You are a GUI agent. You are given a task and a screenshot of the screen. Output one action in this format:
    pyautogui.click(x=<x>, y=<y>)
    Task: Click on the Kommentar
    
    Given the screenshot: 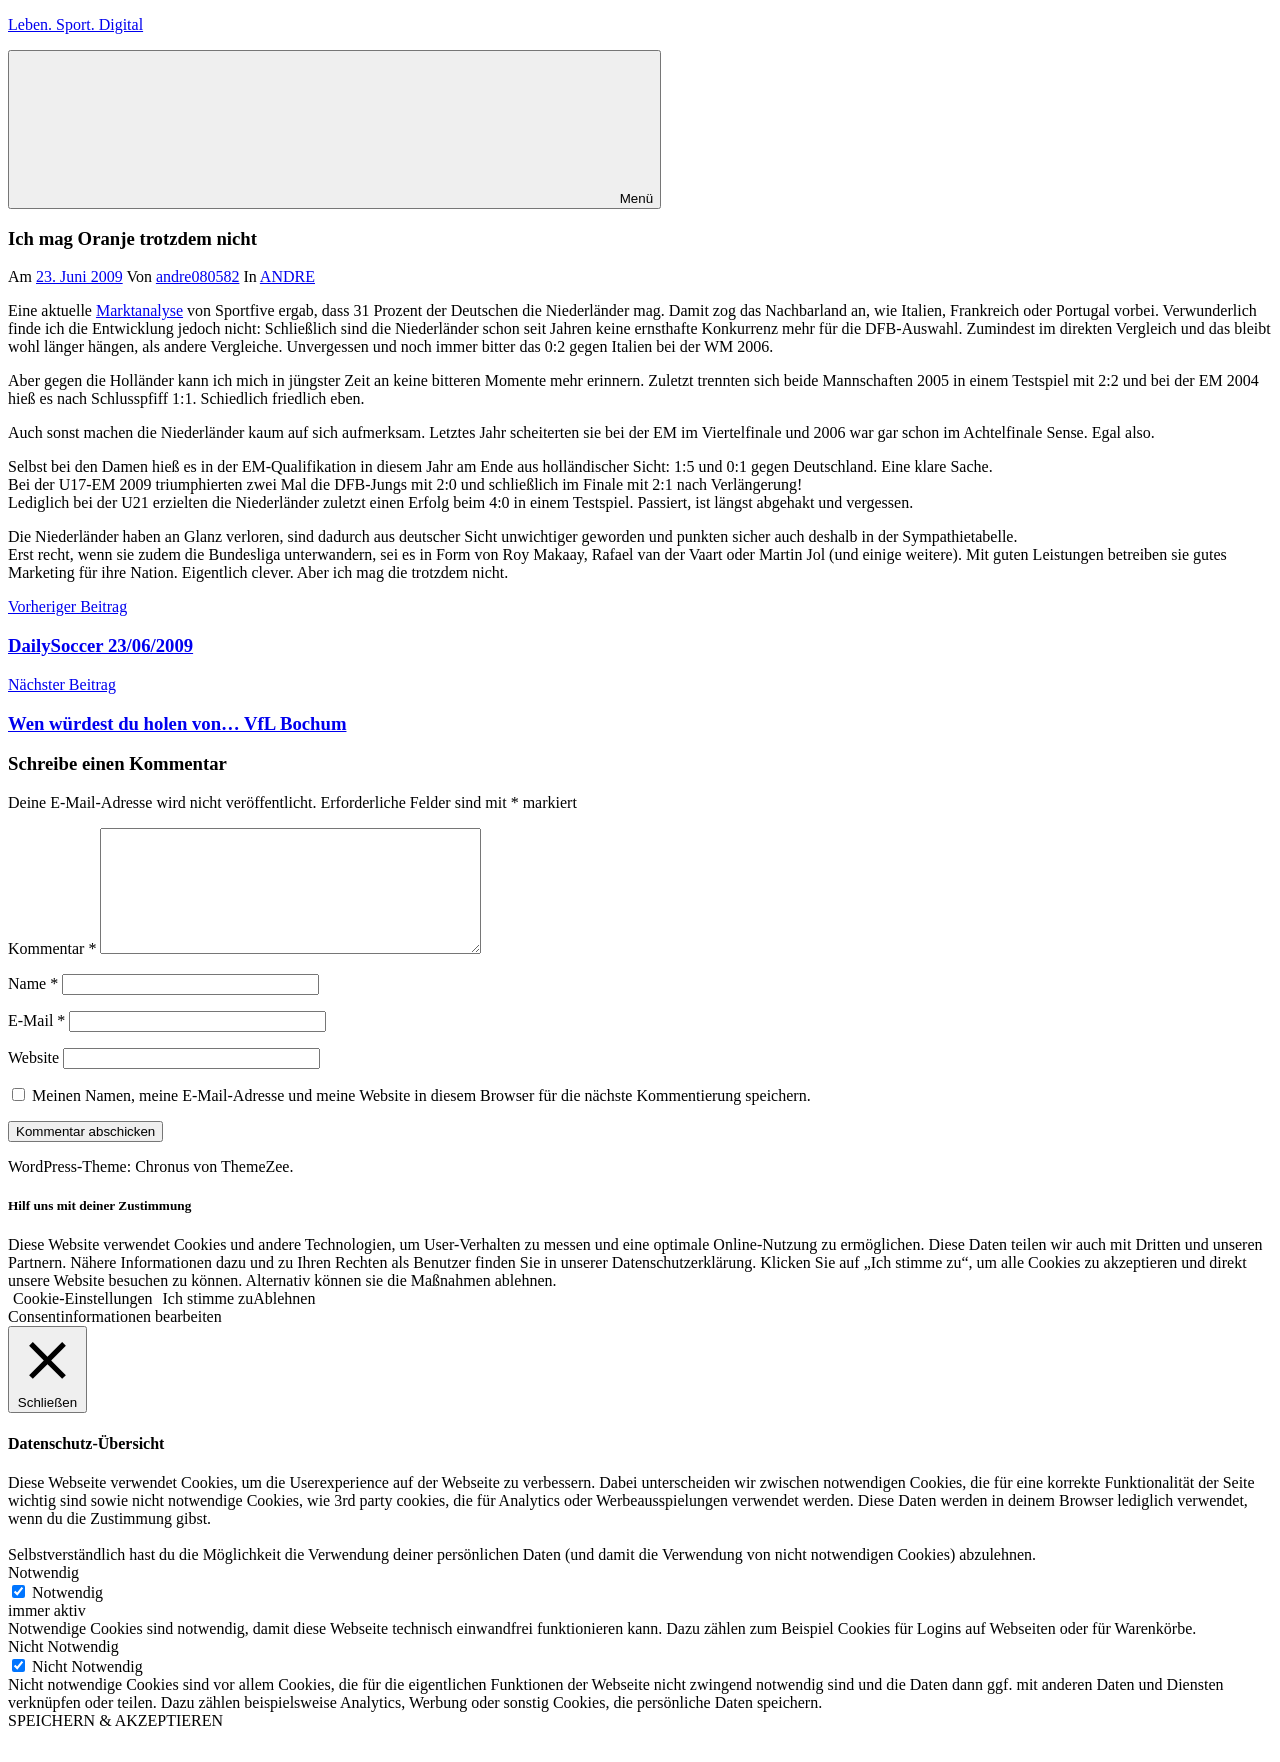 What is the action you would take?
    pyautogui.click(x=52, y=972)
    